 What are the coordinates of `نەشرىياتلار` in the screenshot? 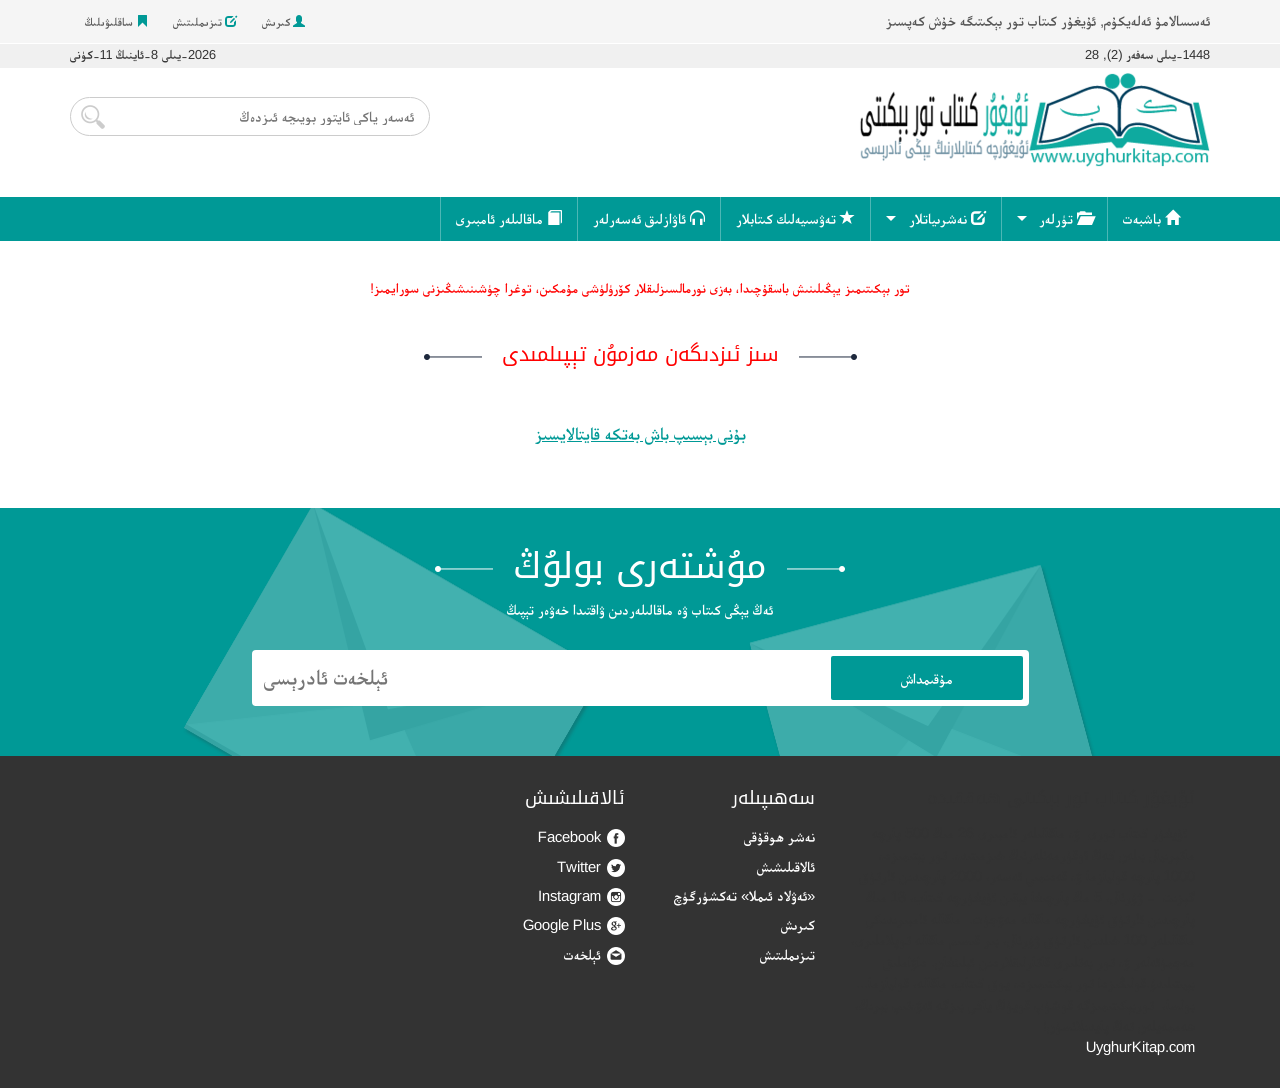 It's located at (947, 218).